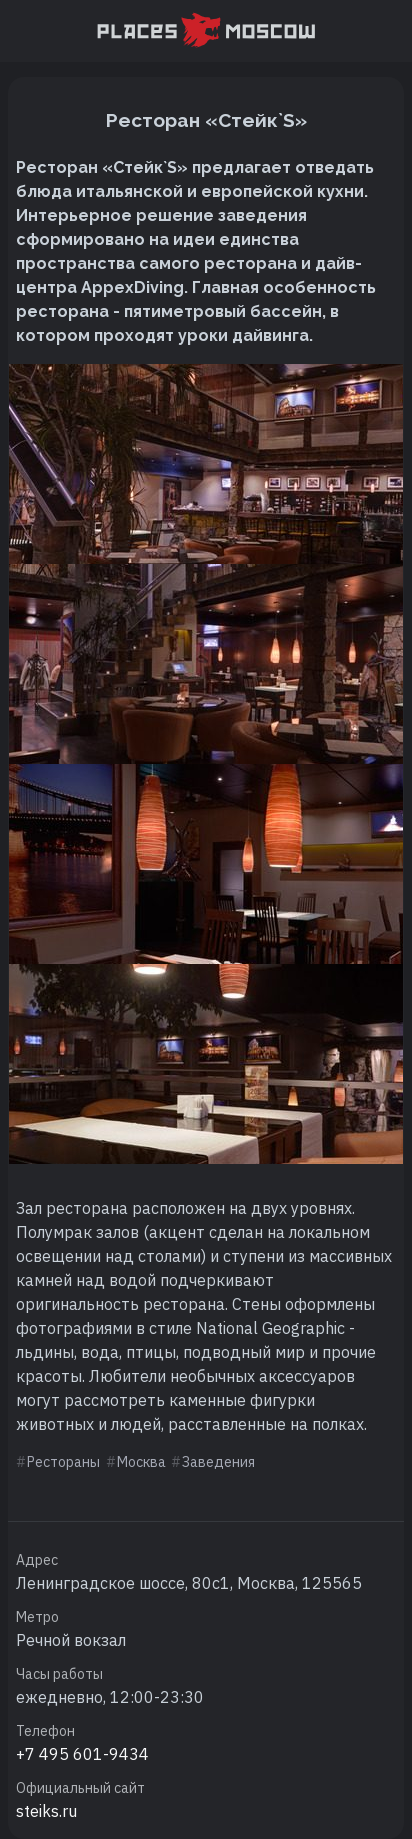 This screenshot has width=412, height=1839. What do you see at coordinates (82, 1754) in the screenshot?
I see `+7 495 601-9434` at bounding box center [82, 1754].